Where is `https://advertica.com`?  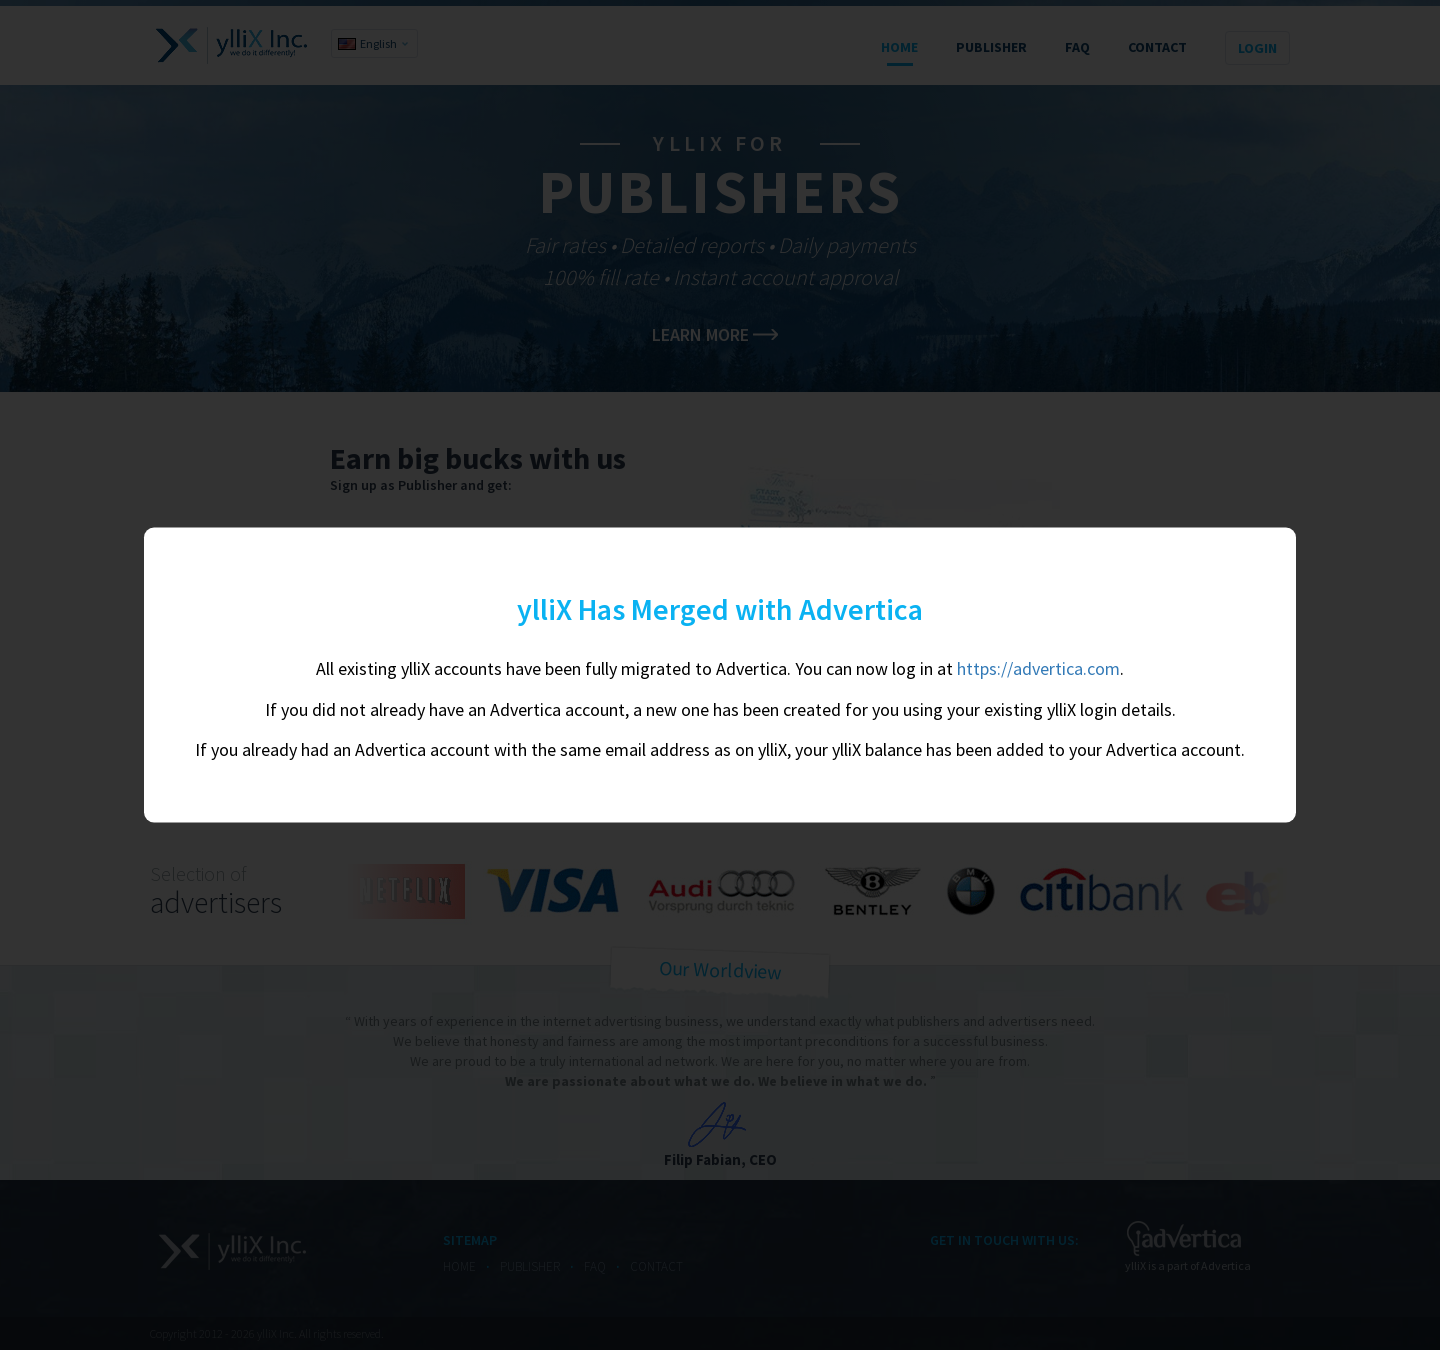
https://advertica.com is located at coordinates (1038, 667).